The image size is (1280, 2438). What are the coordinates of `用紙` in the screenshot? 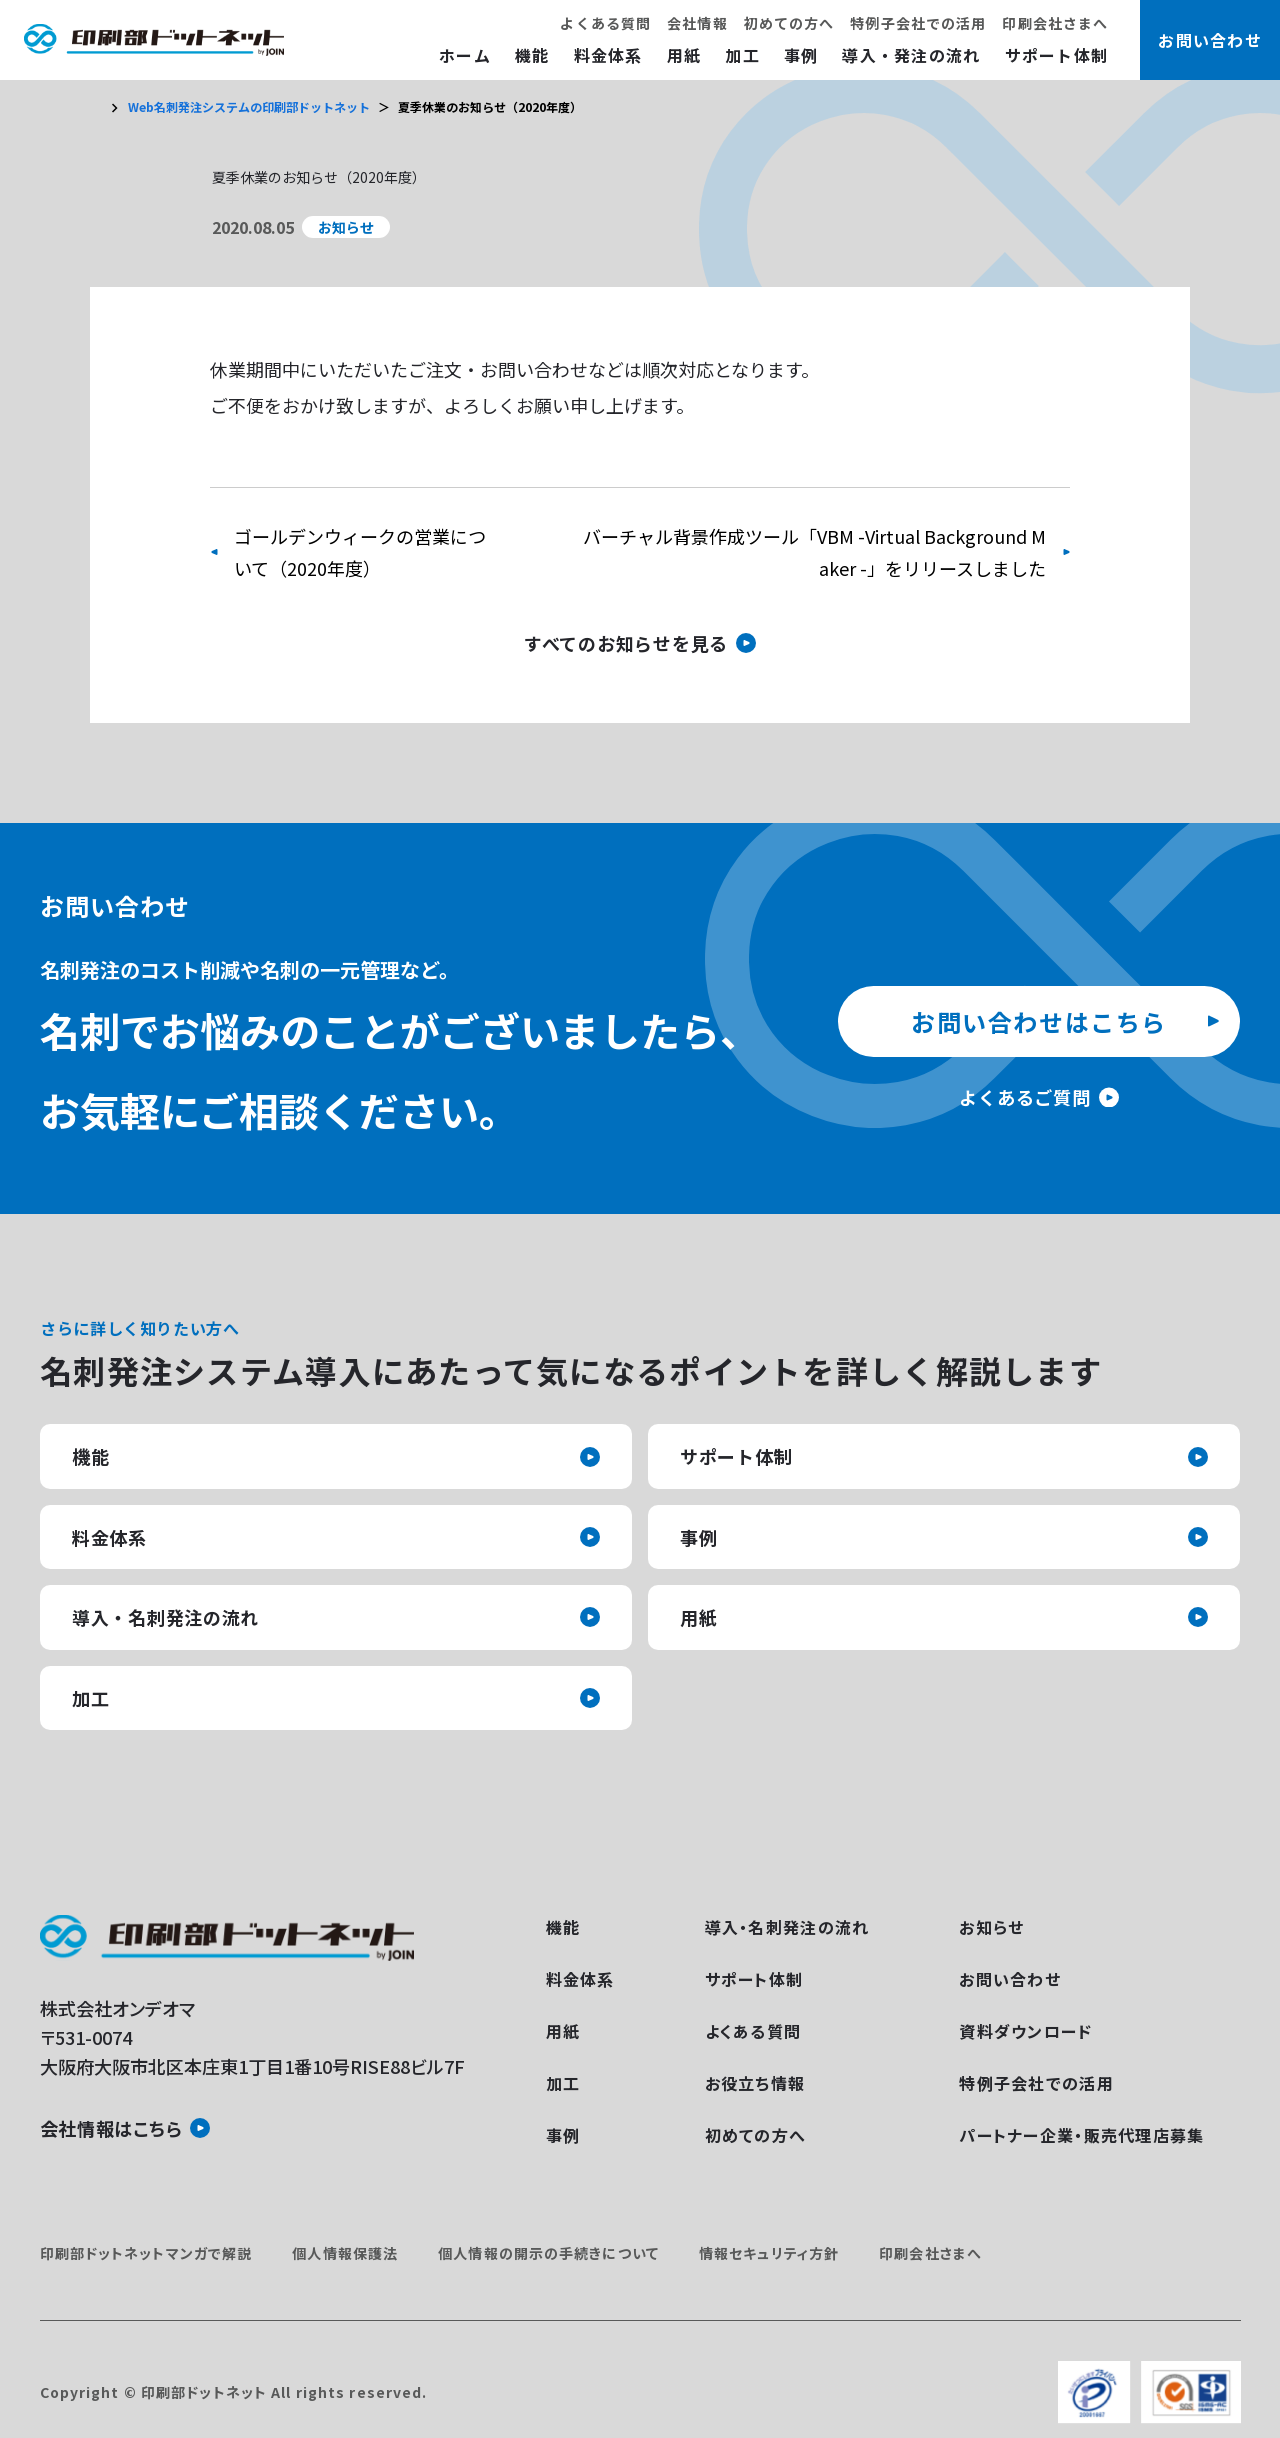 It's located at (684, 55).